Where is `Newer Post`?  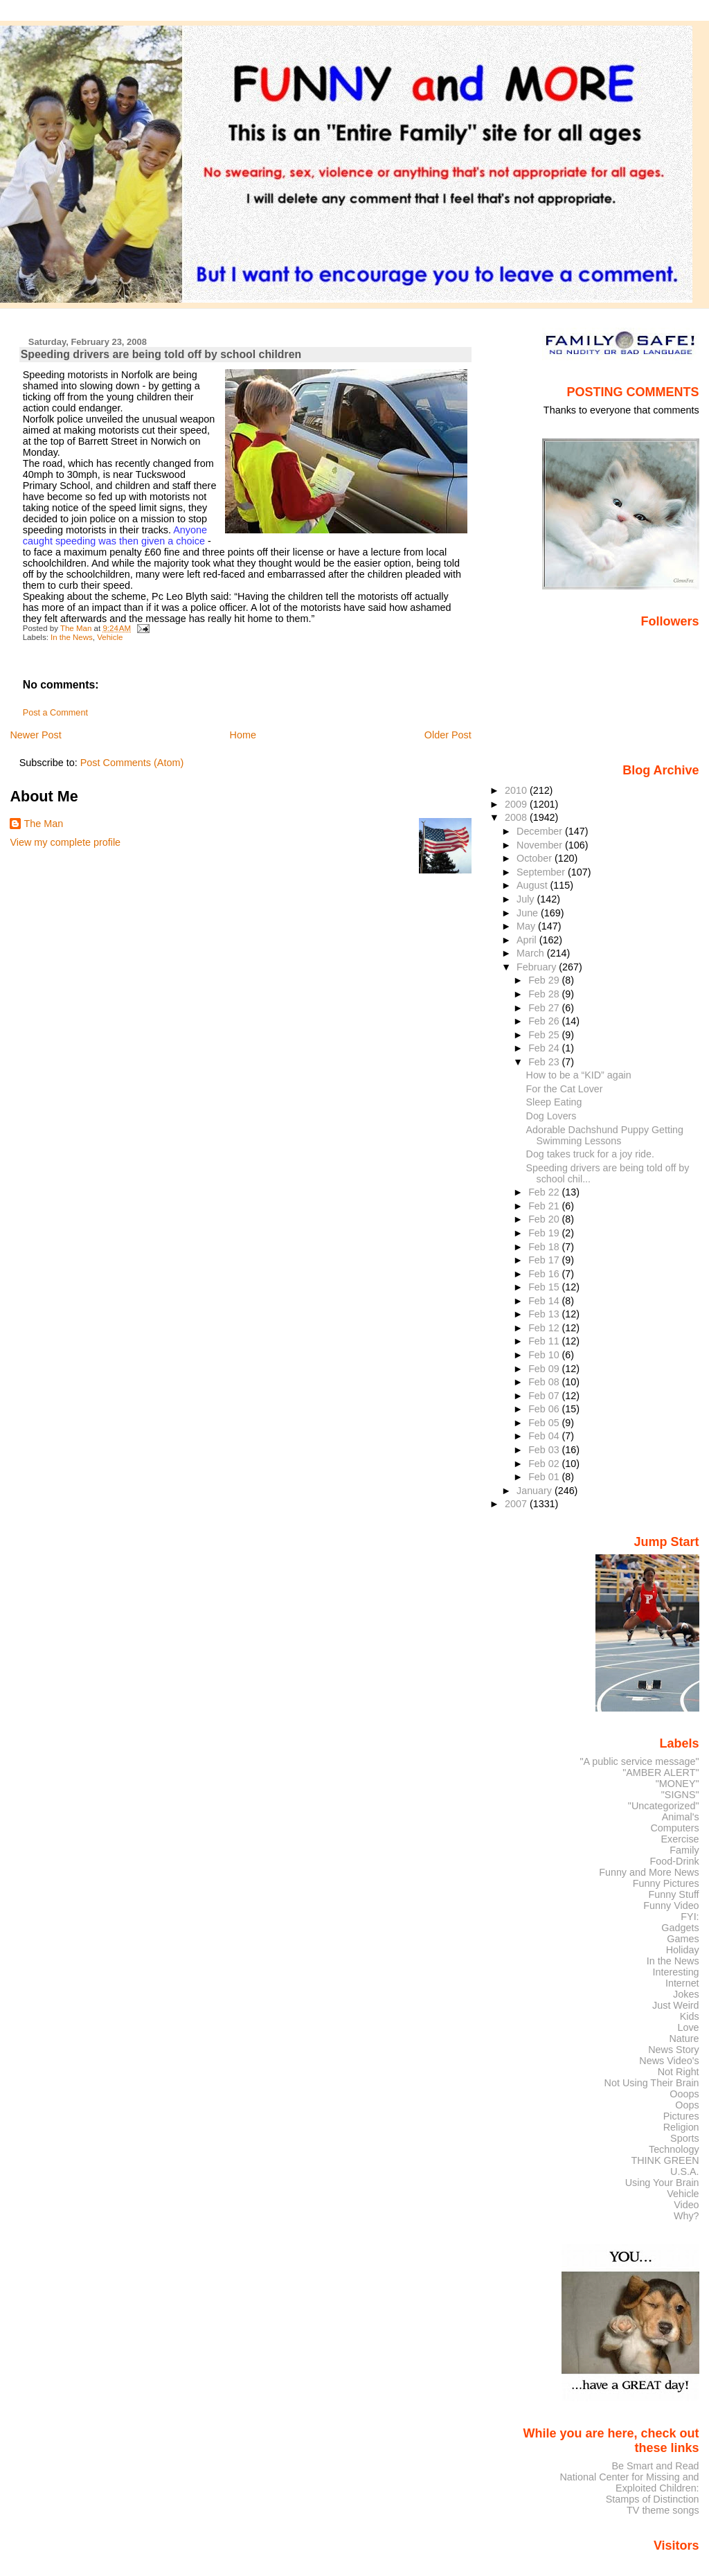 Newer Post is located at coordinates (35, 734).